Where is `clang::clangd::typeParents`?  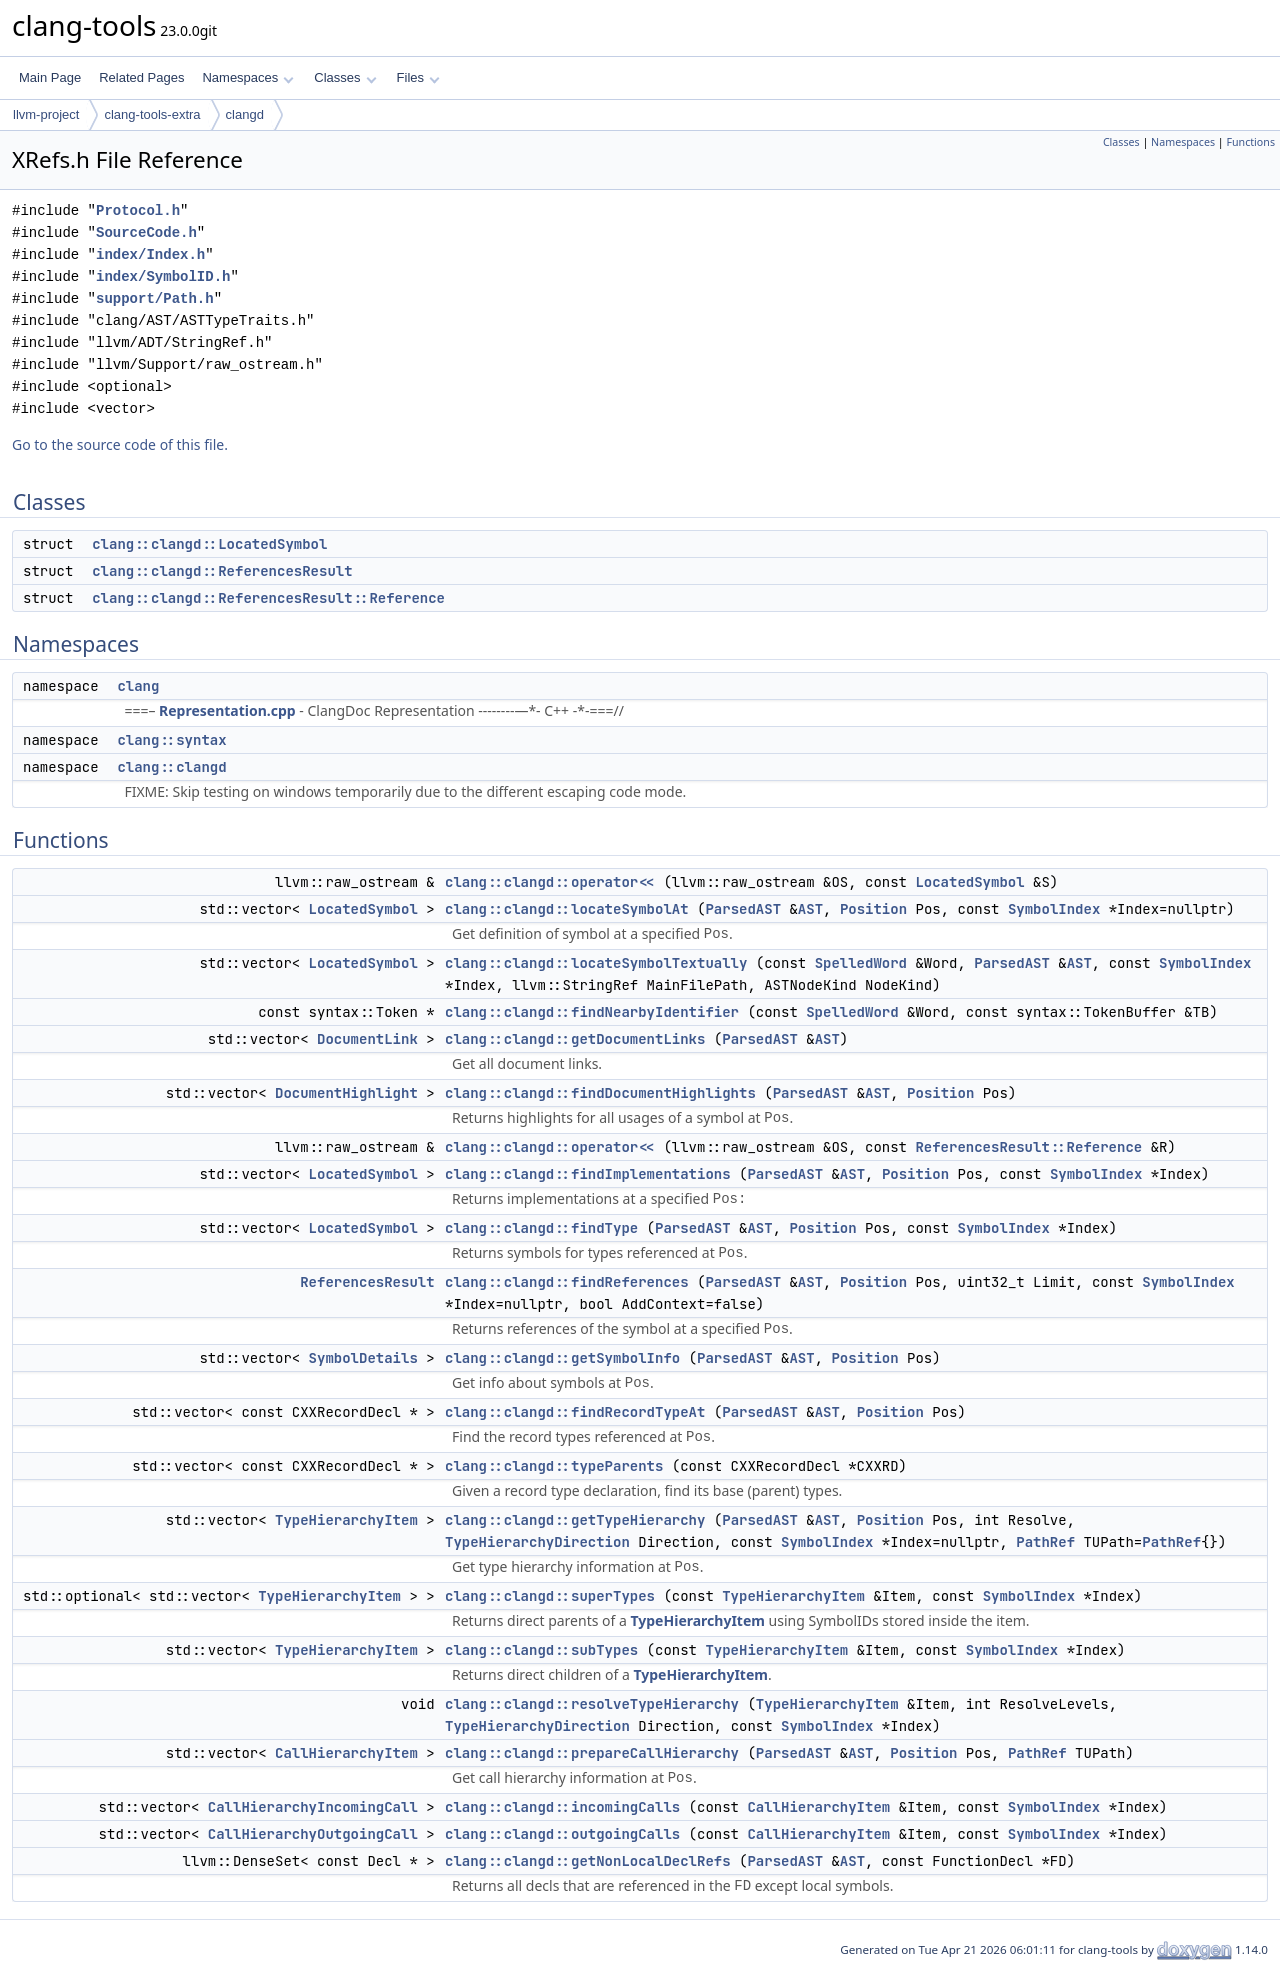 clang::clangd::typeParents is located at coordinates (554, 1466).